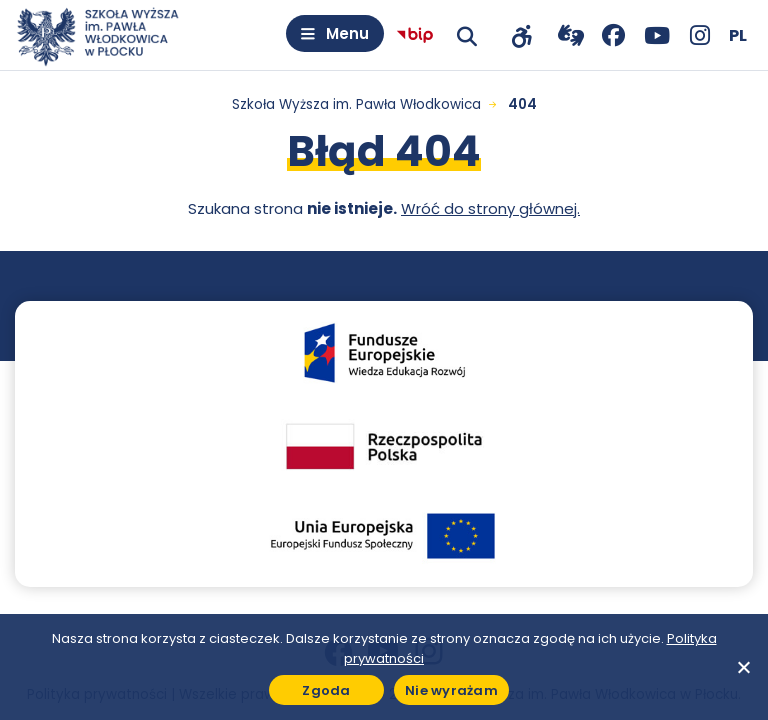  What do you see at coordinates (326, 690) in the screenshot?
I see `Zgoda` at bounding box center [326, 690].